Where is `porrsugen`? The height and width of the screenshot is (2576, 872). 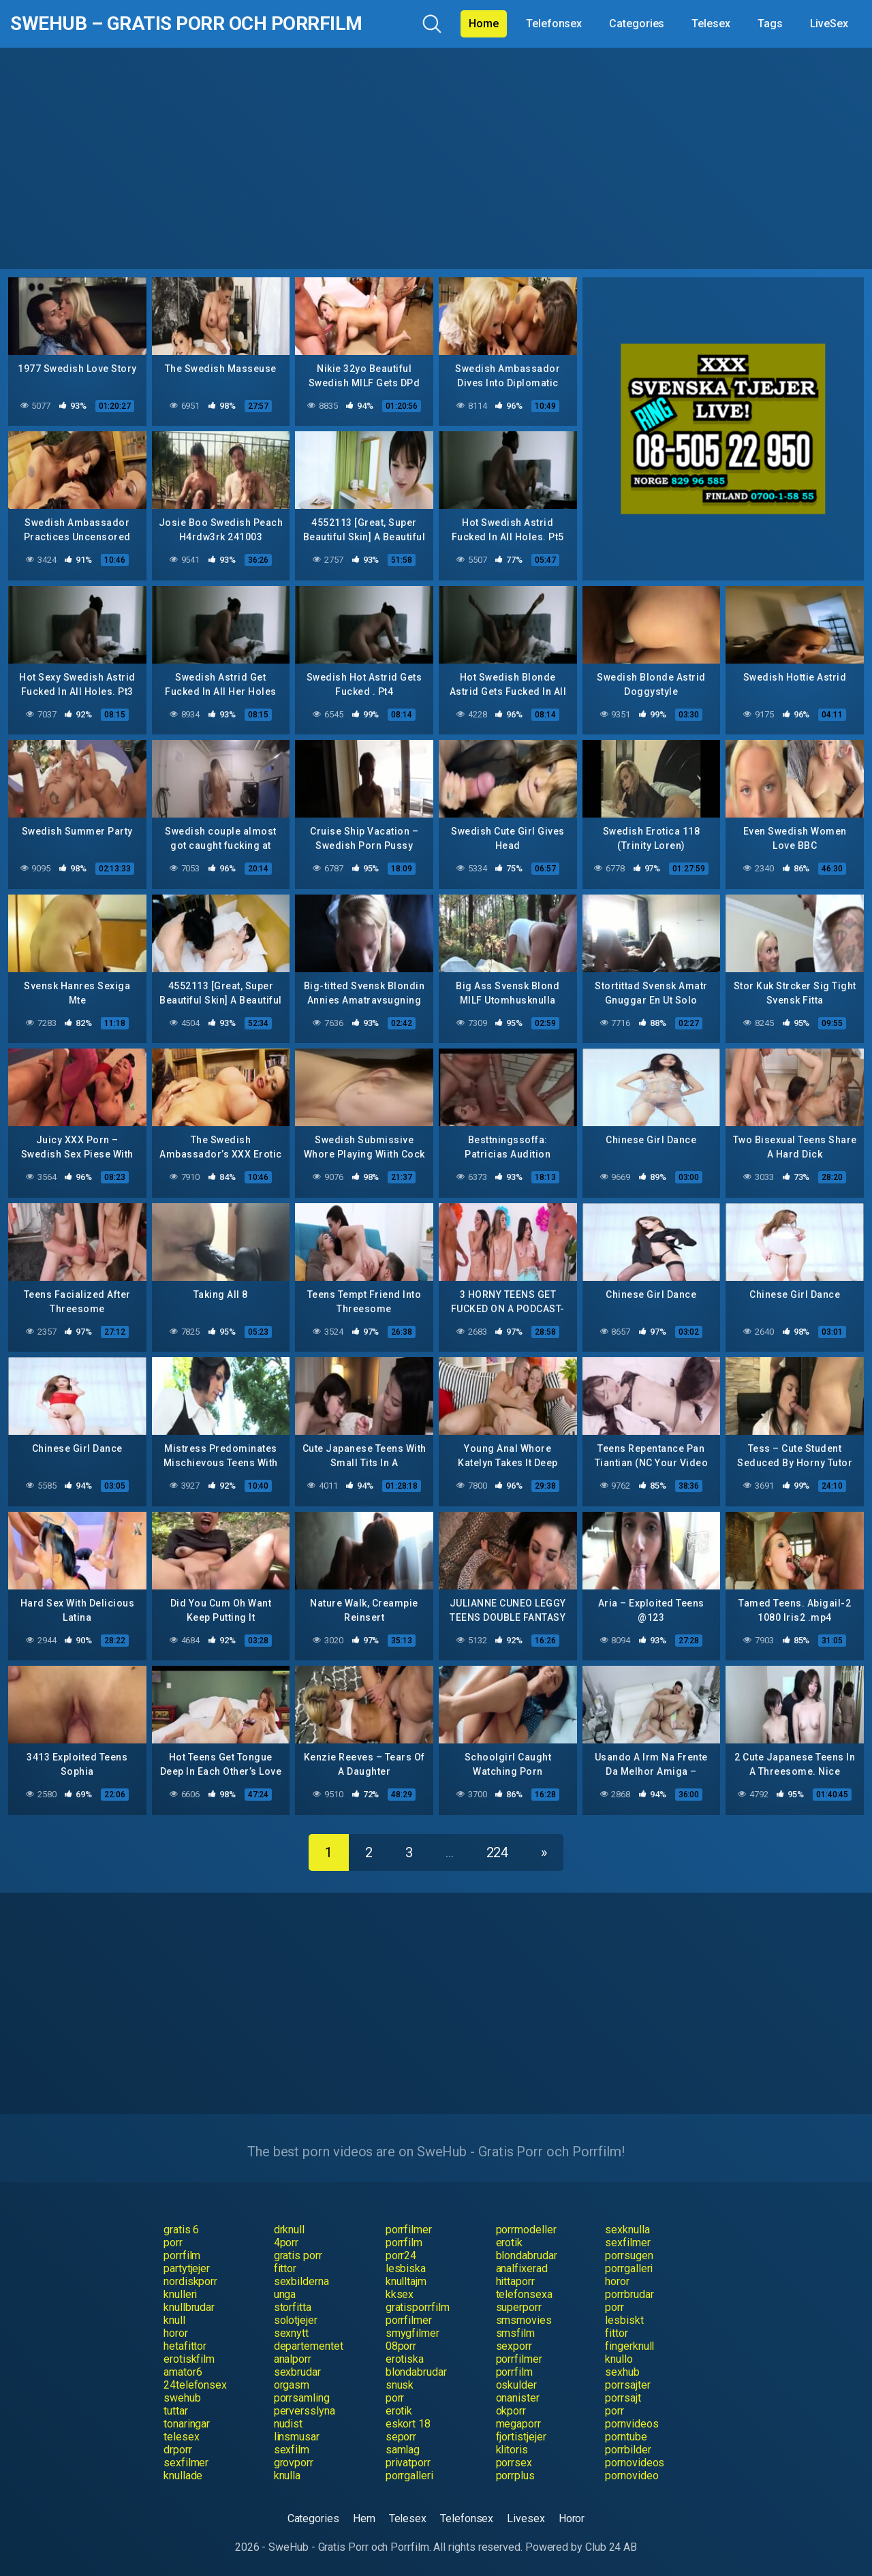 porrsugen is located at coordinates (629, 2255).